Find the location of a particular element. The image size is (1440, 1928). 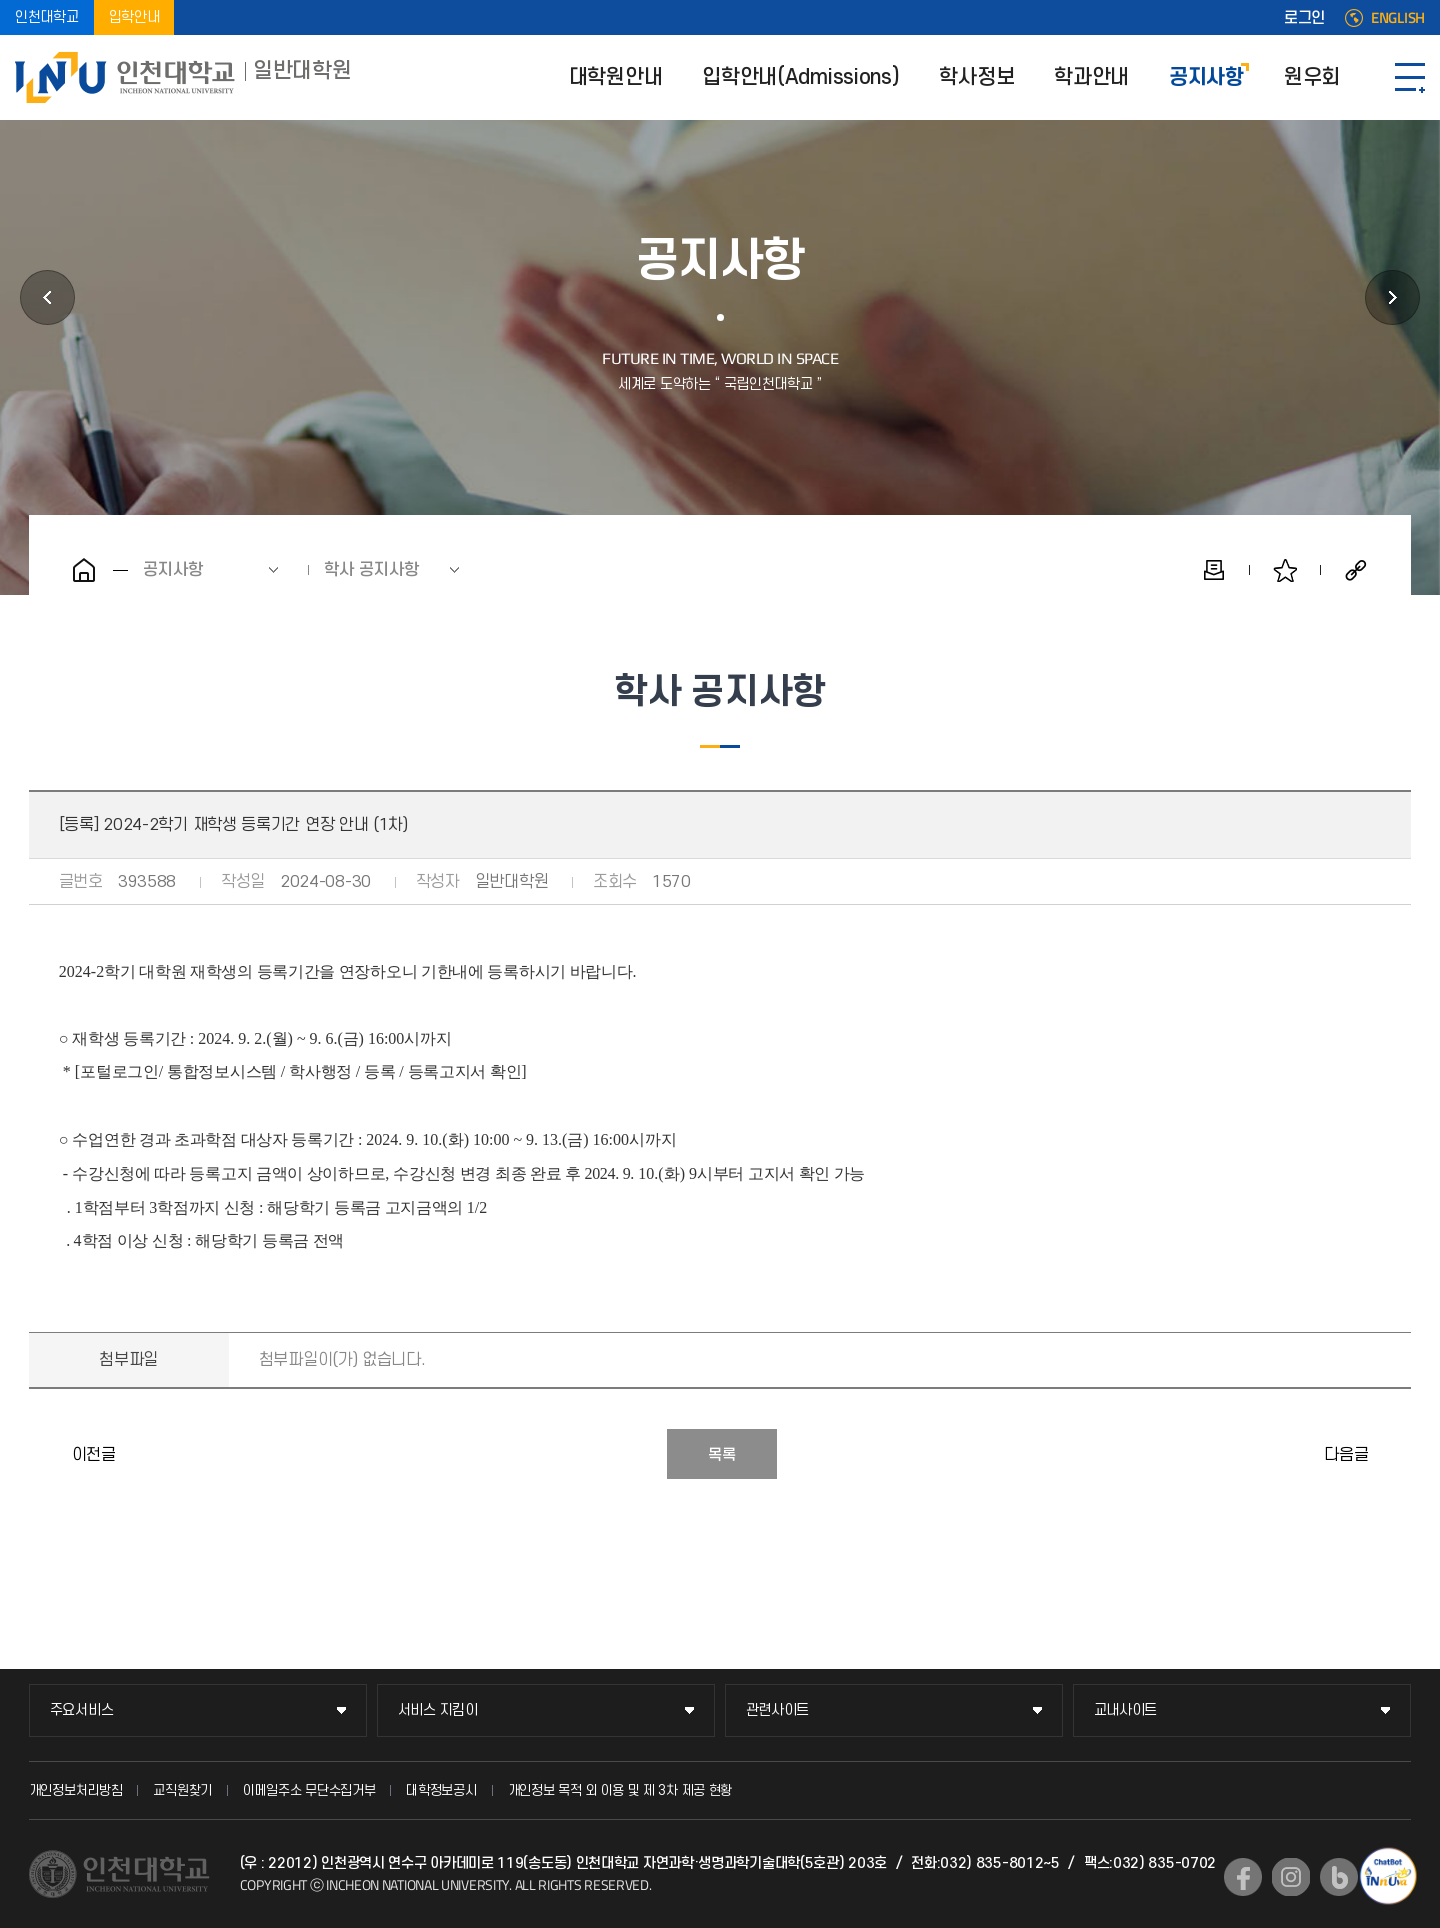

목록 is located at coordinates (722, 1455).